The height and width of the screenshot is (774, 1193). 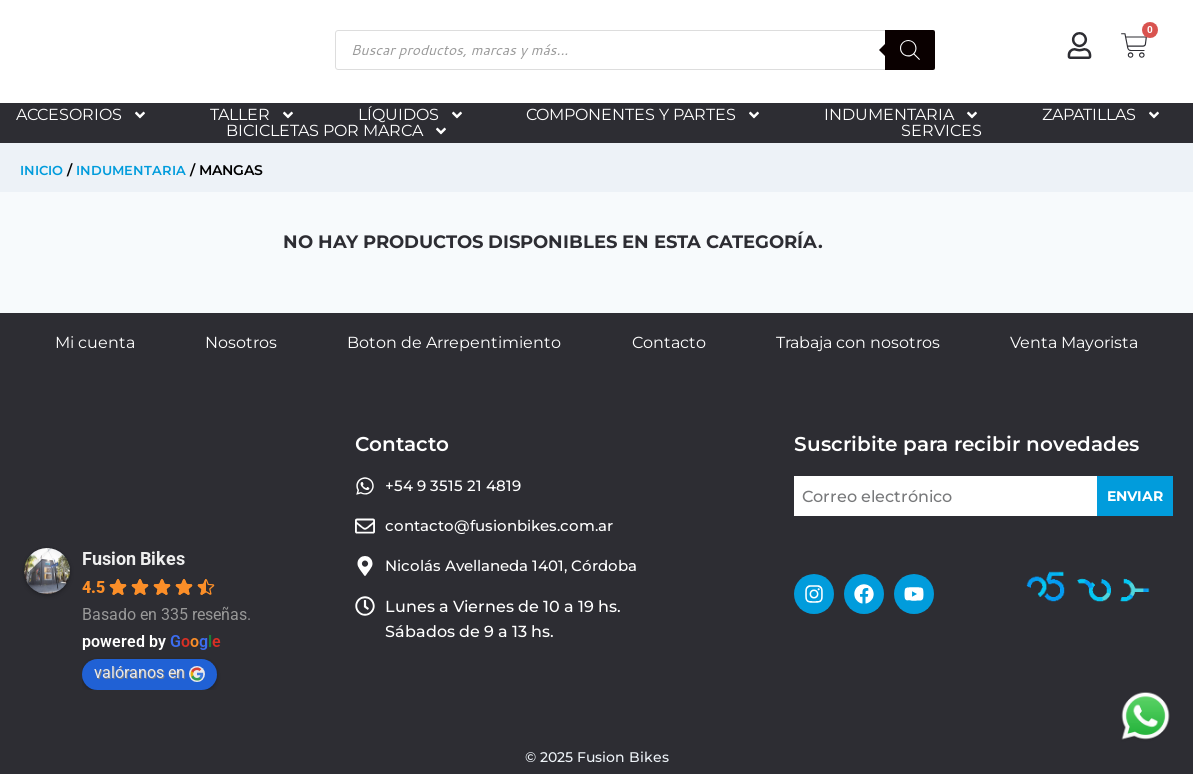 I want to click on ZAPATILLAS, so click(x=1102, y=115).